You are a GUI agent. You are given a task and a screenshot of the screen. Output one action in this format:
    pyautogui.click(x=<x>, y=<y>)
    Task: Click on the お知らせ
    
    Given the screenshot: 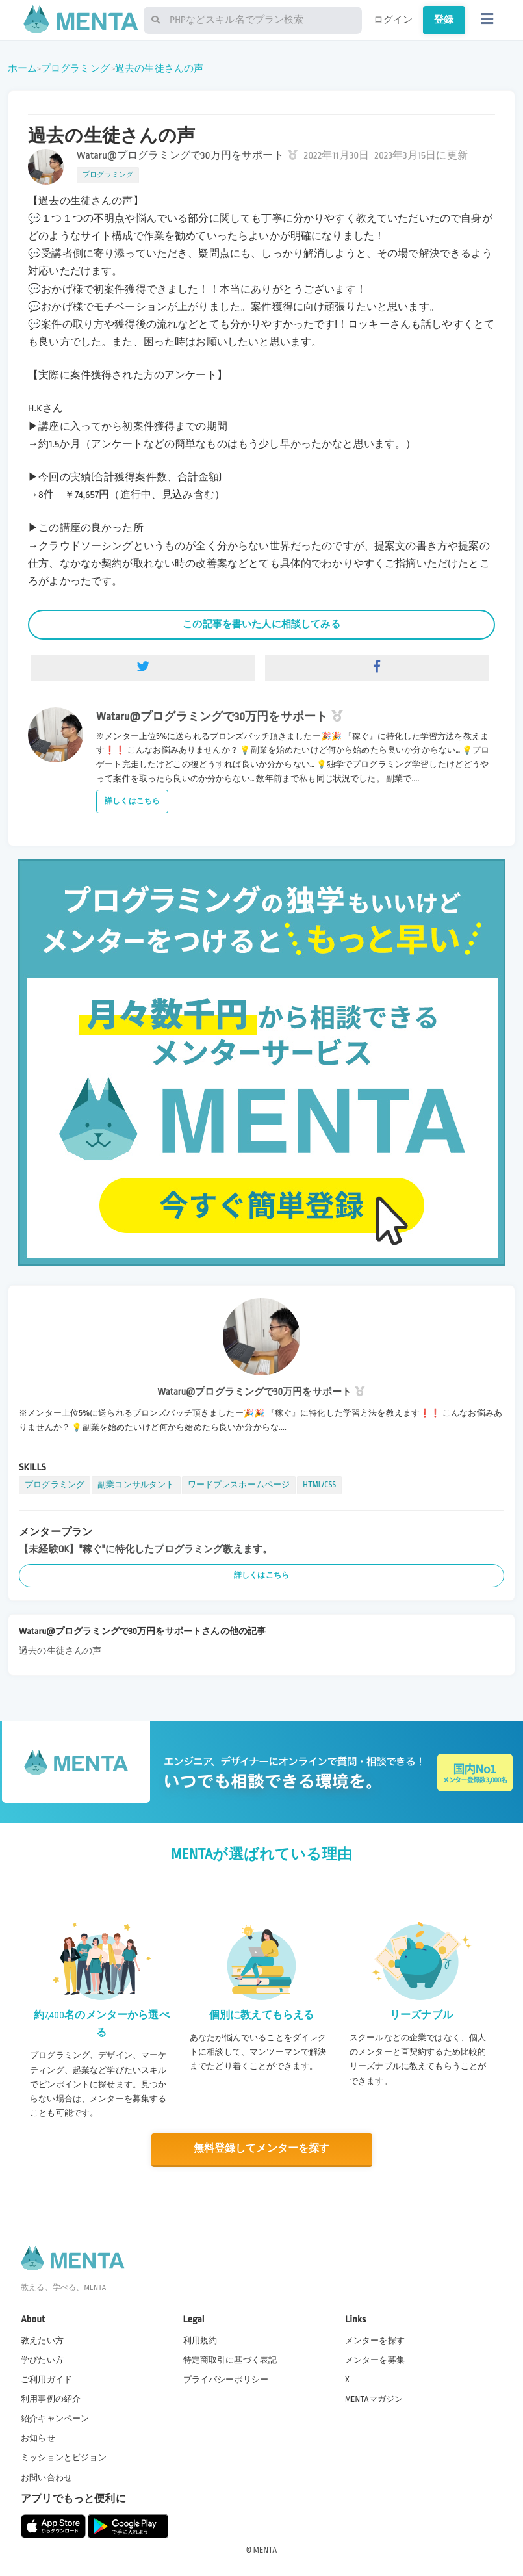 What is the action you would take?
    pyautogui.click(x=38, y=2437)
    